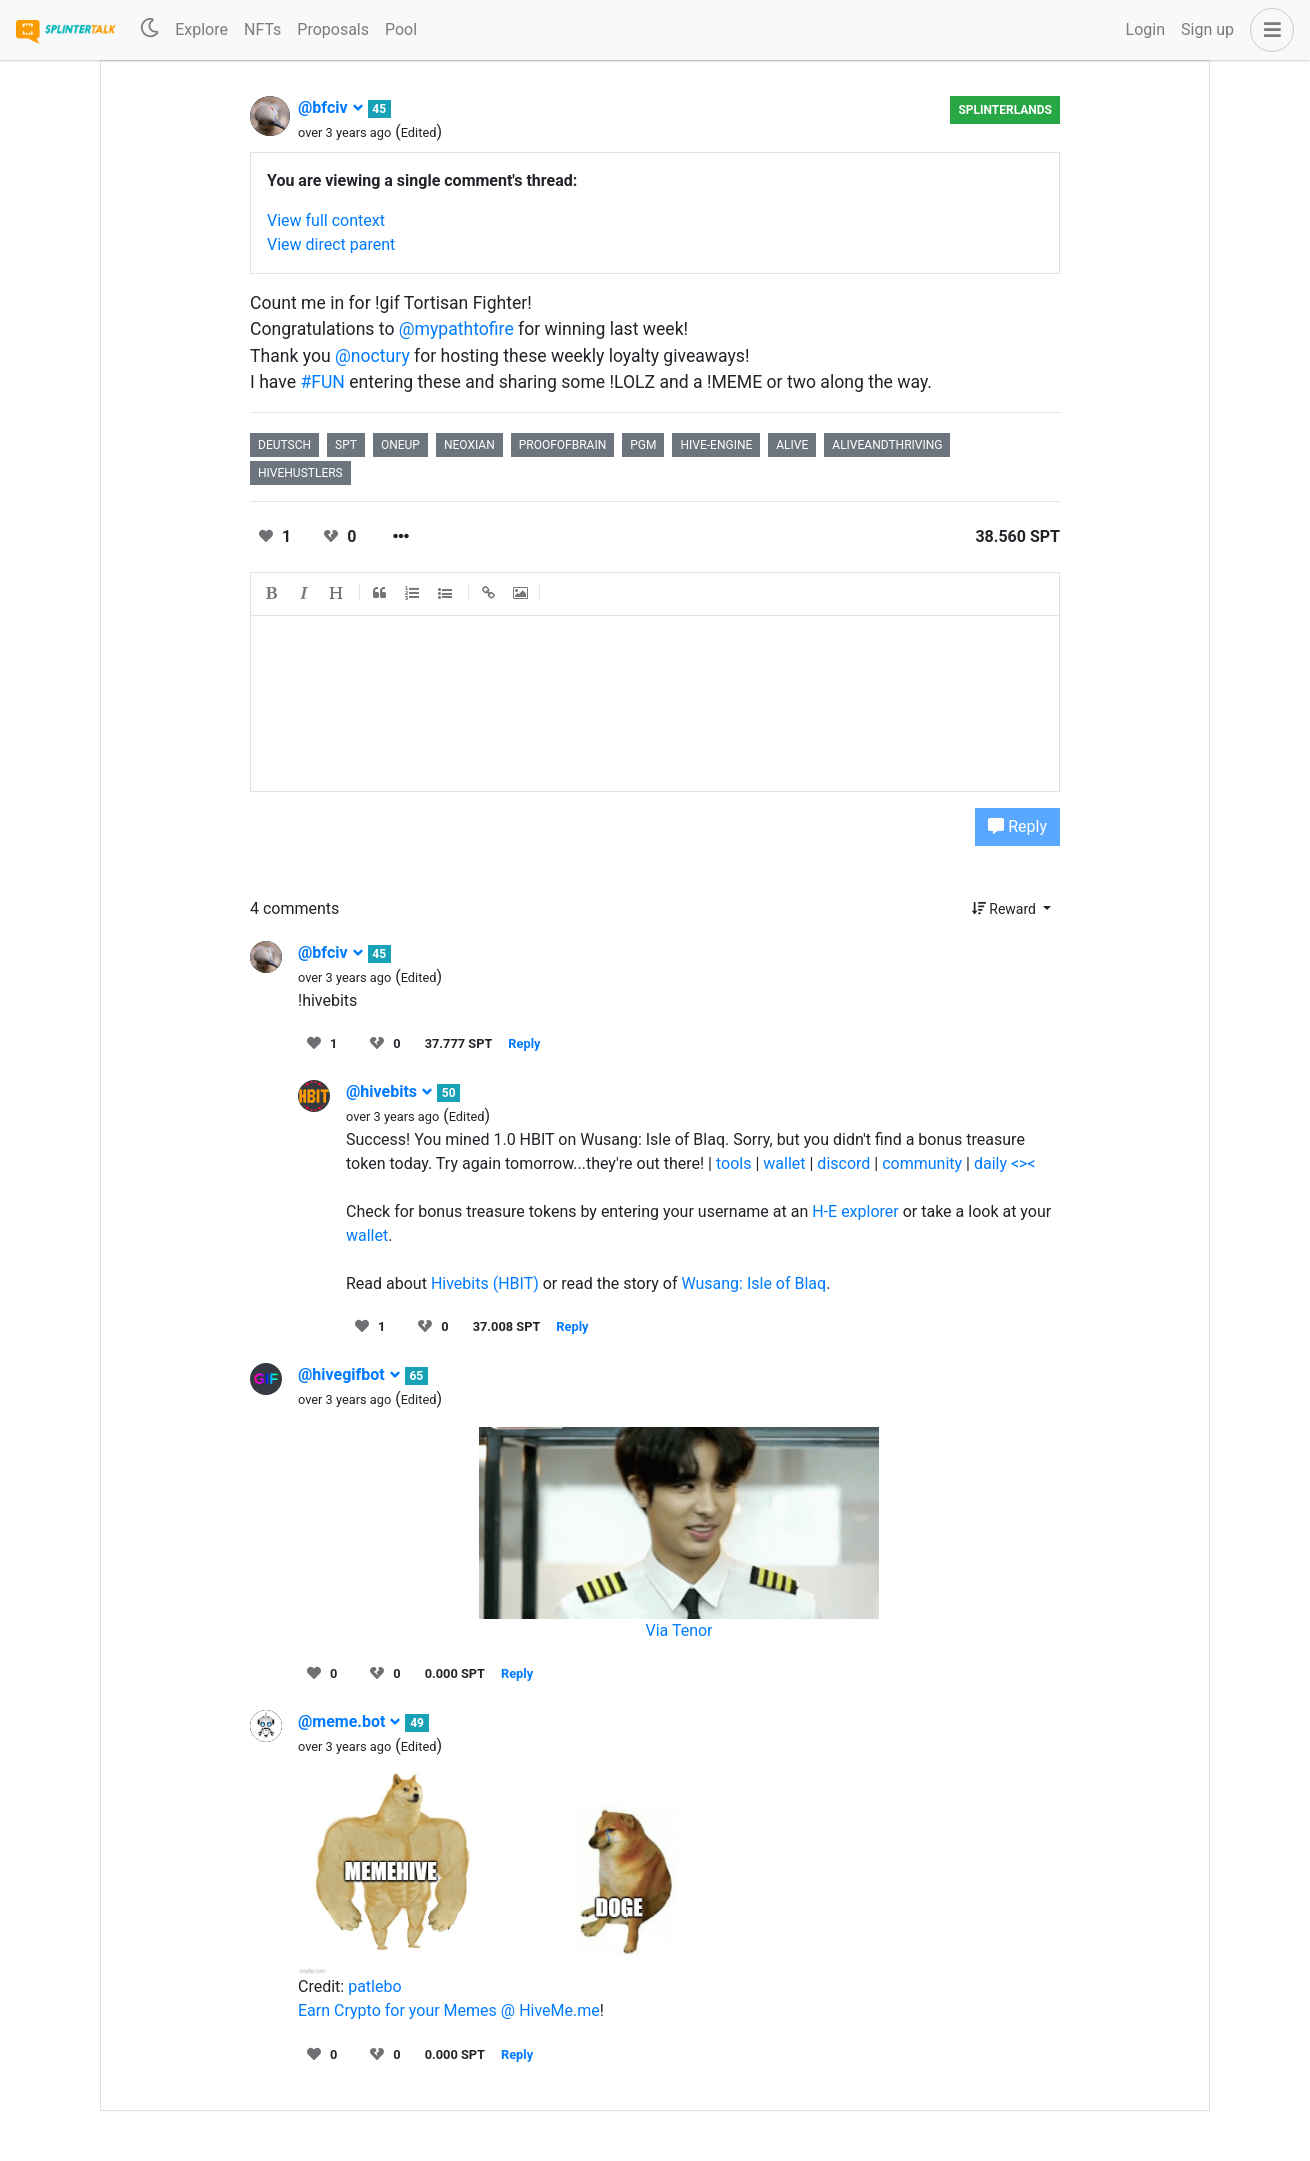 This screenshot has width=1310, height=2161. What do you see at coordinates (485, 1283) in the screenshot?
I see `Hivebits (HBIT)` at bounding box center [485, 1283].